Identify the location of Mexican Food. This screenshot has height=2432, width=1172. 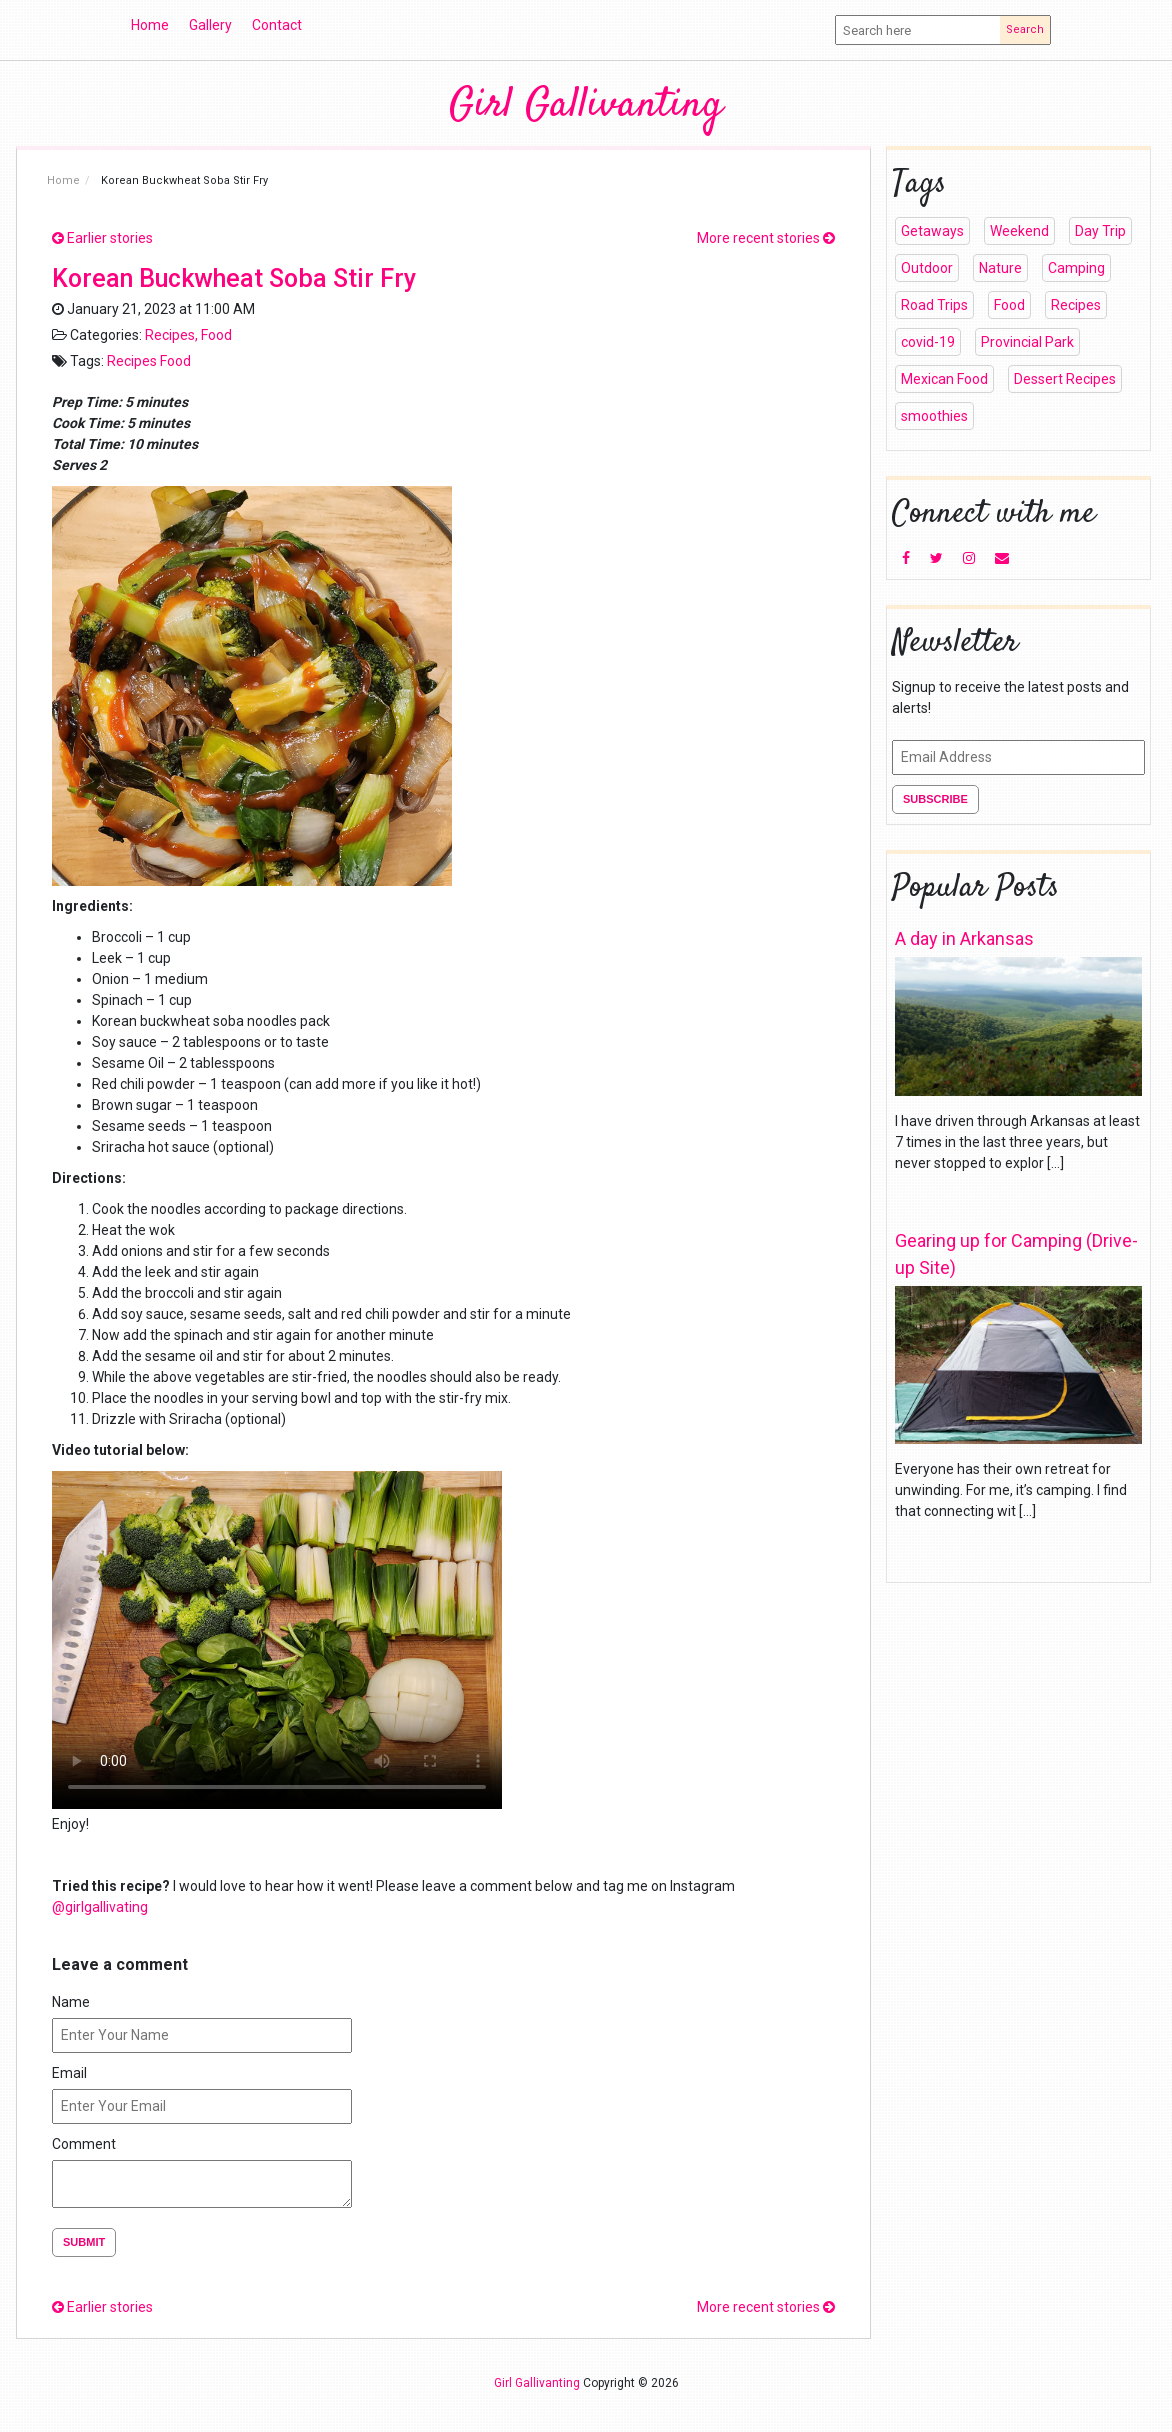
(944, 379).